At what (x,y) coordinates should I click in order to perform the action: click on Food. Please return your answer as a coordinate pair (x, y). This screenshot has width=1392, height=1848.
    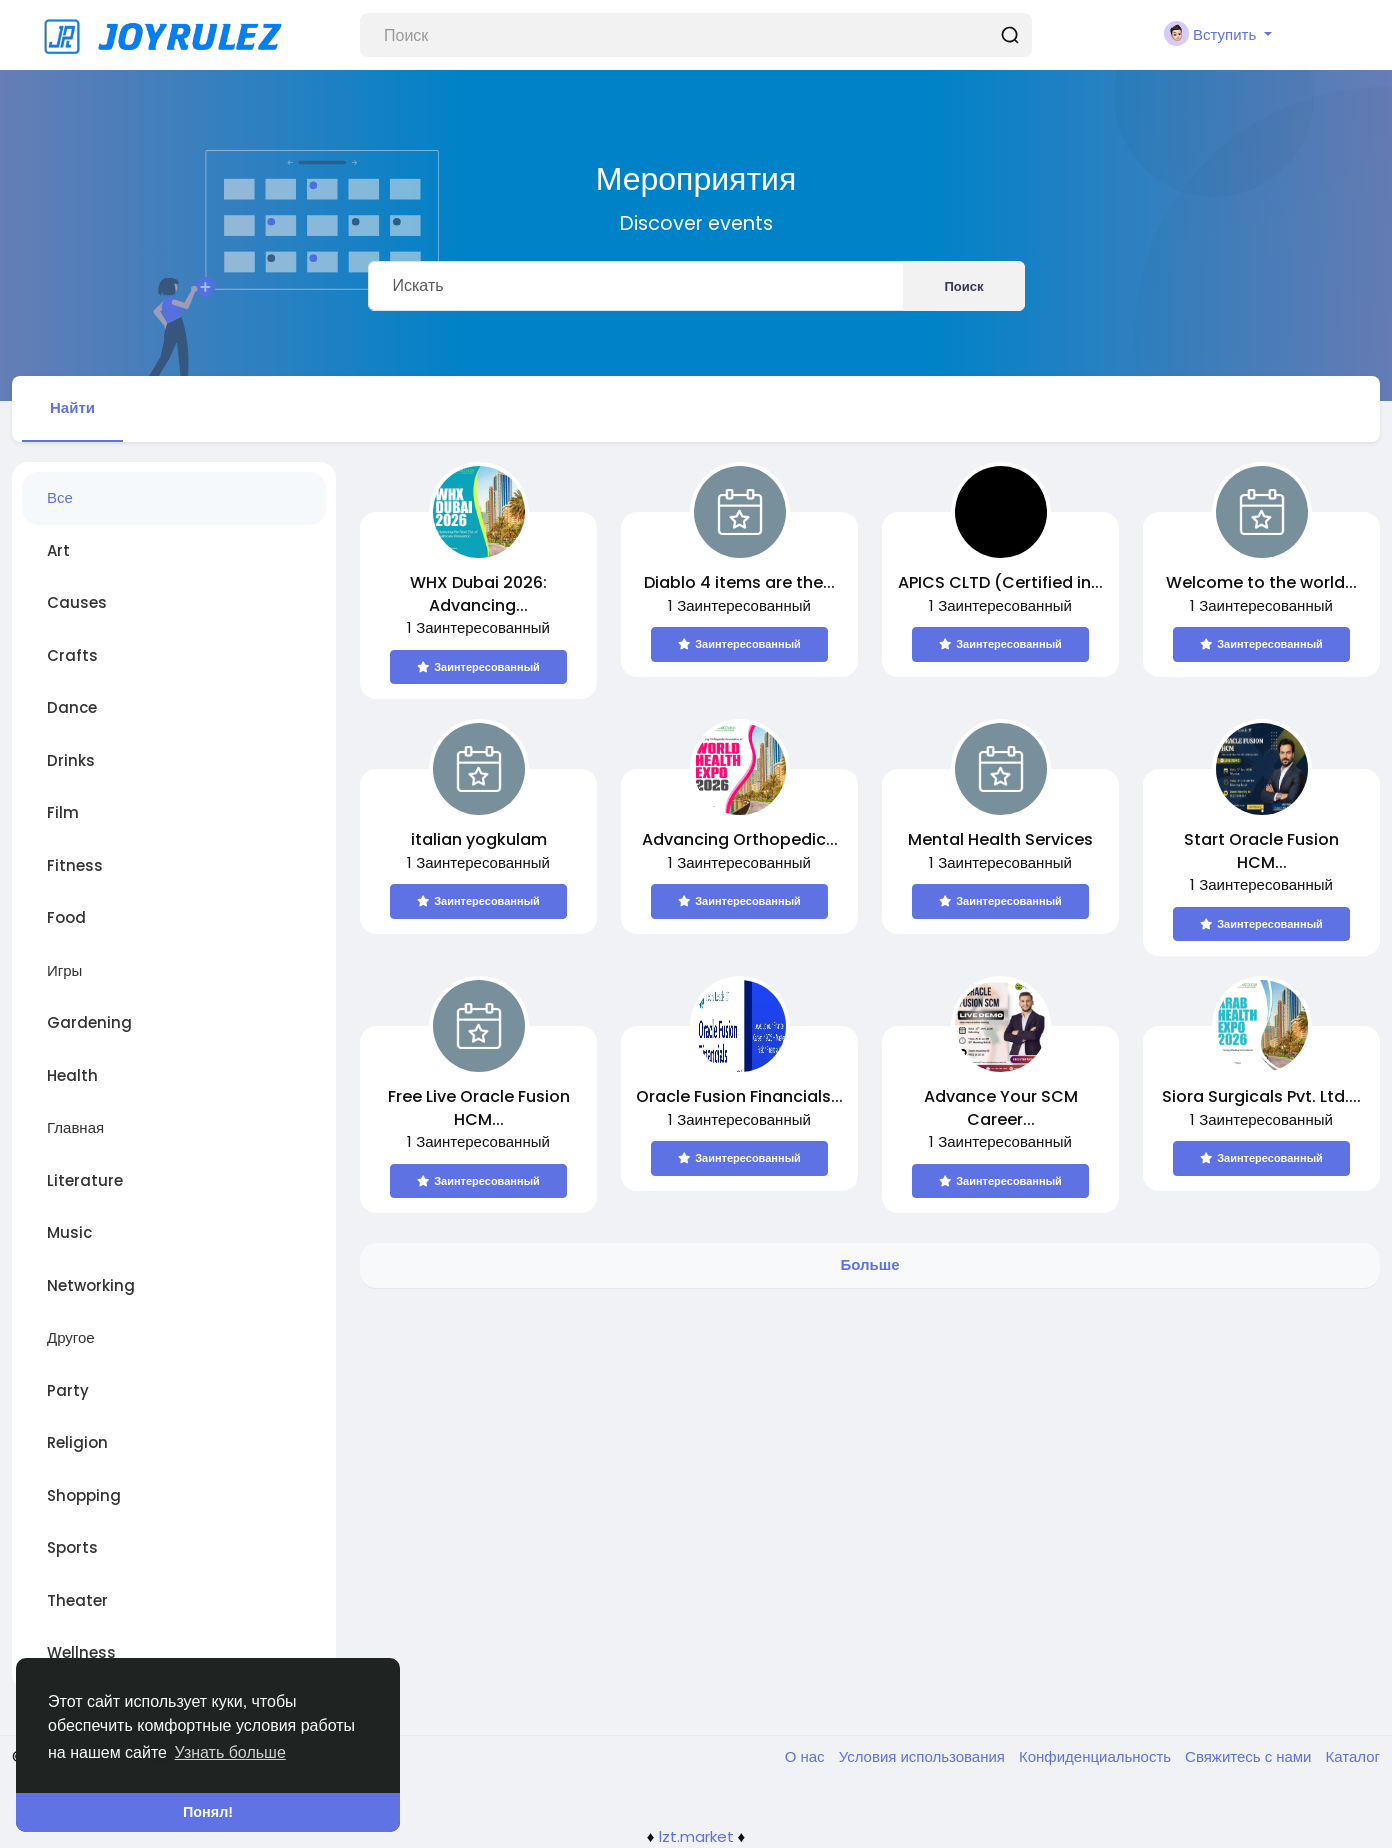
    Looking at the image, I should click on (66, 917).